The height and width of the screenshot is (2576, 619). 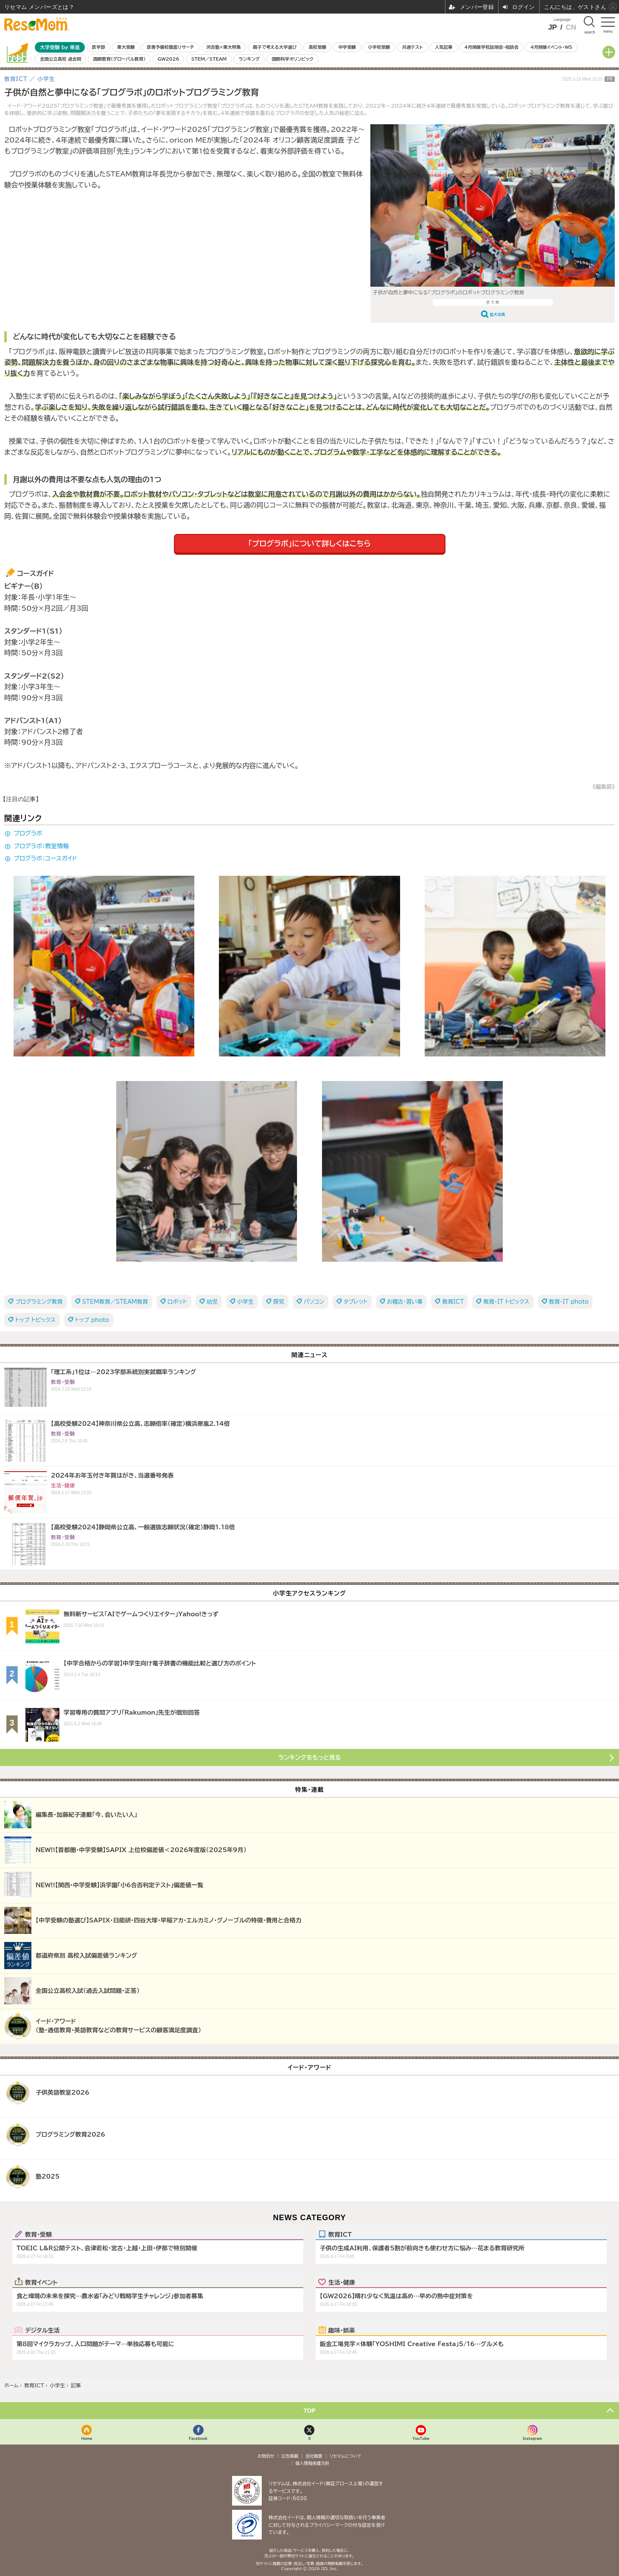 I want to click on STEM／STEAM, so click(x=209, y=59).